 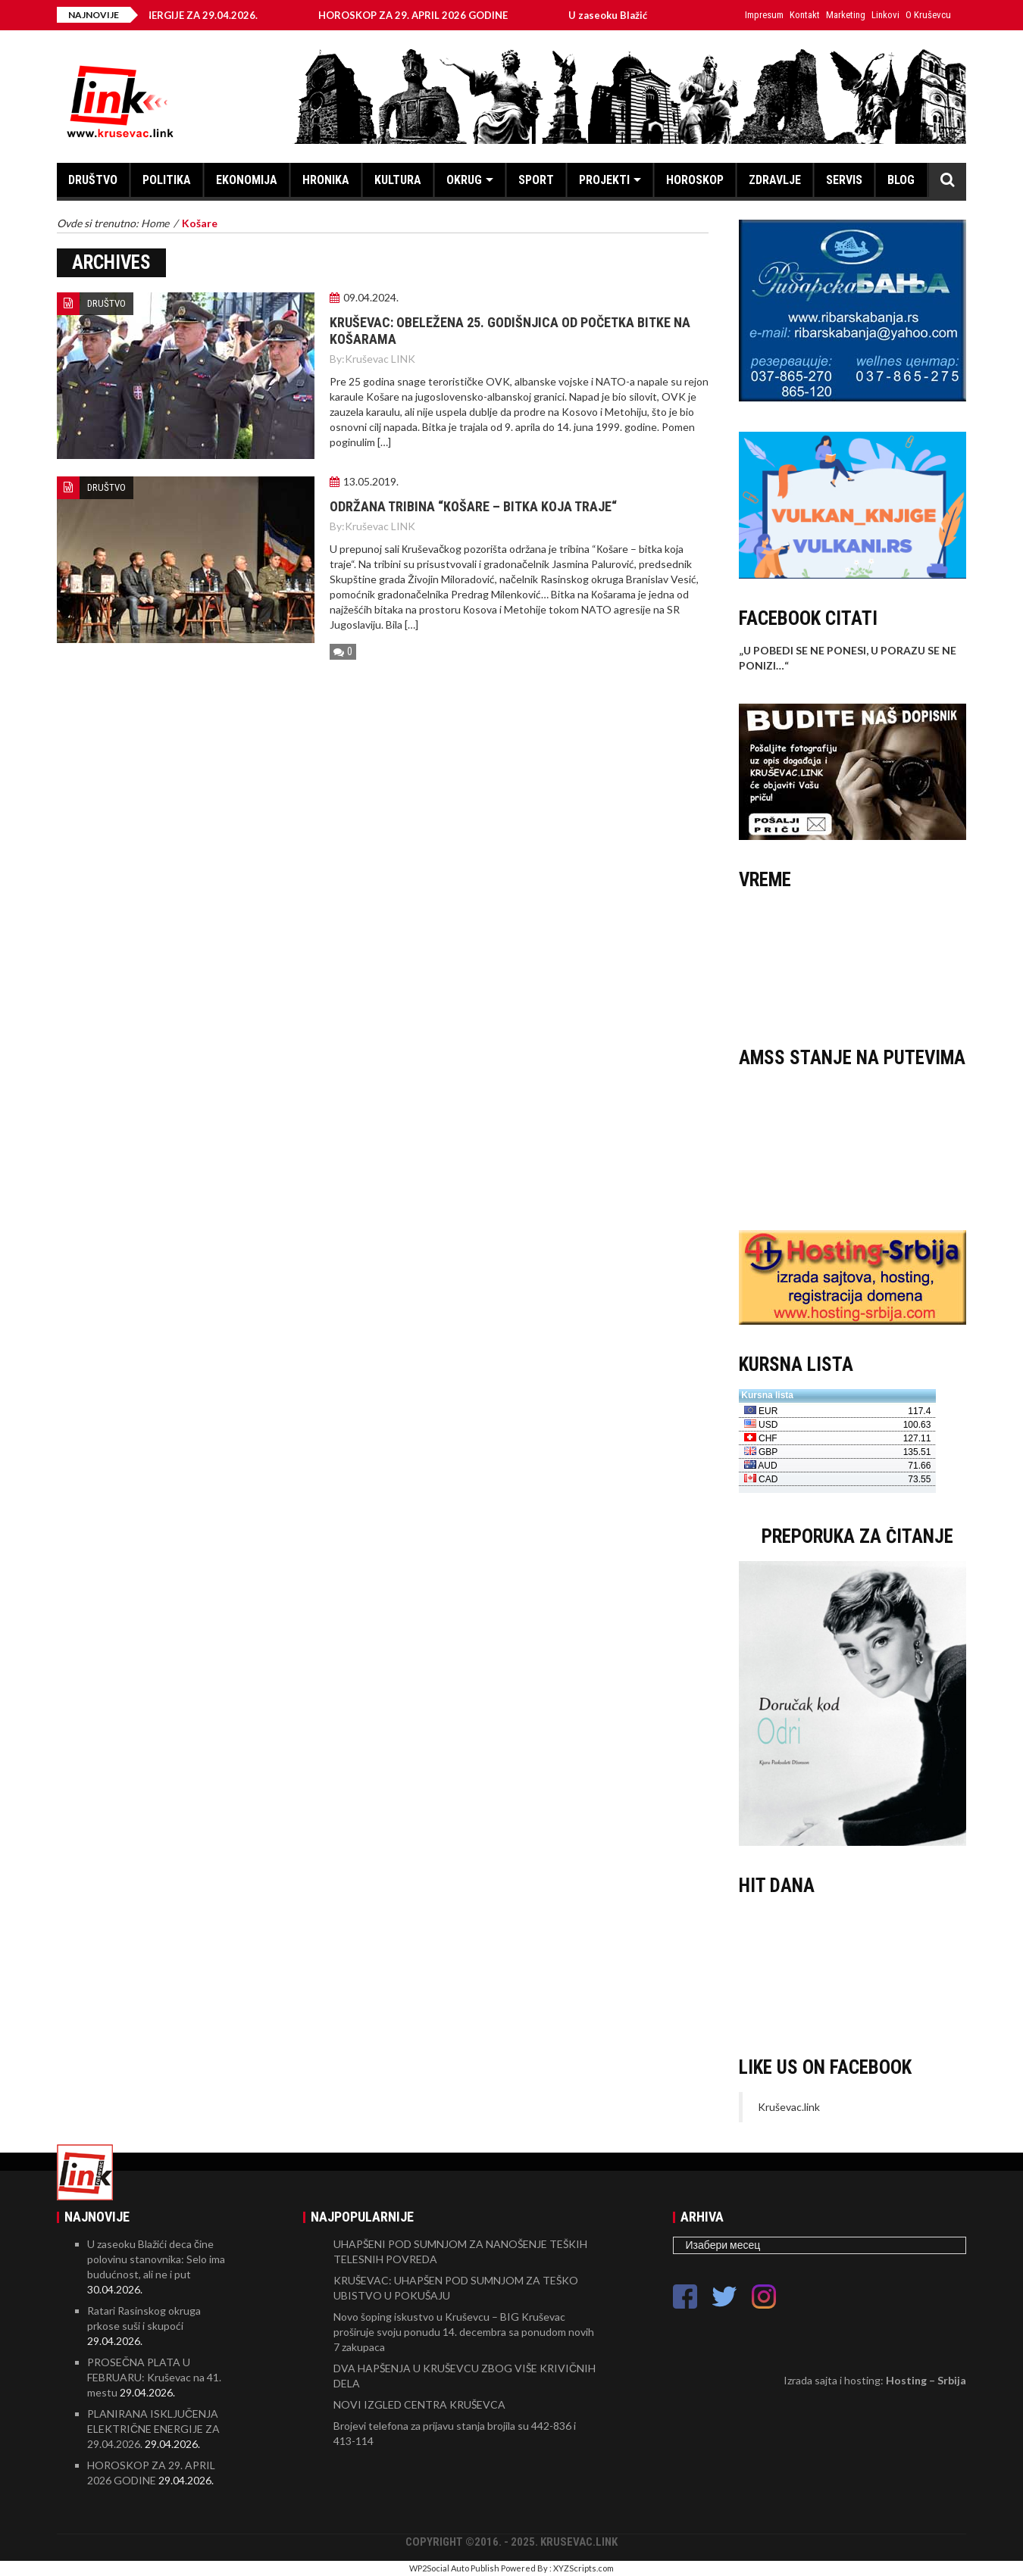 I want to click on Marketing, so click(x=845, y=14).